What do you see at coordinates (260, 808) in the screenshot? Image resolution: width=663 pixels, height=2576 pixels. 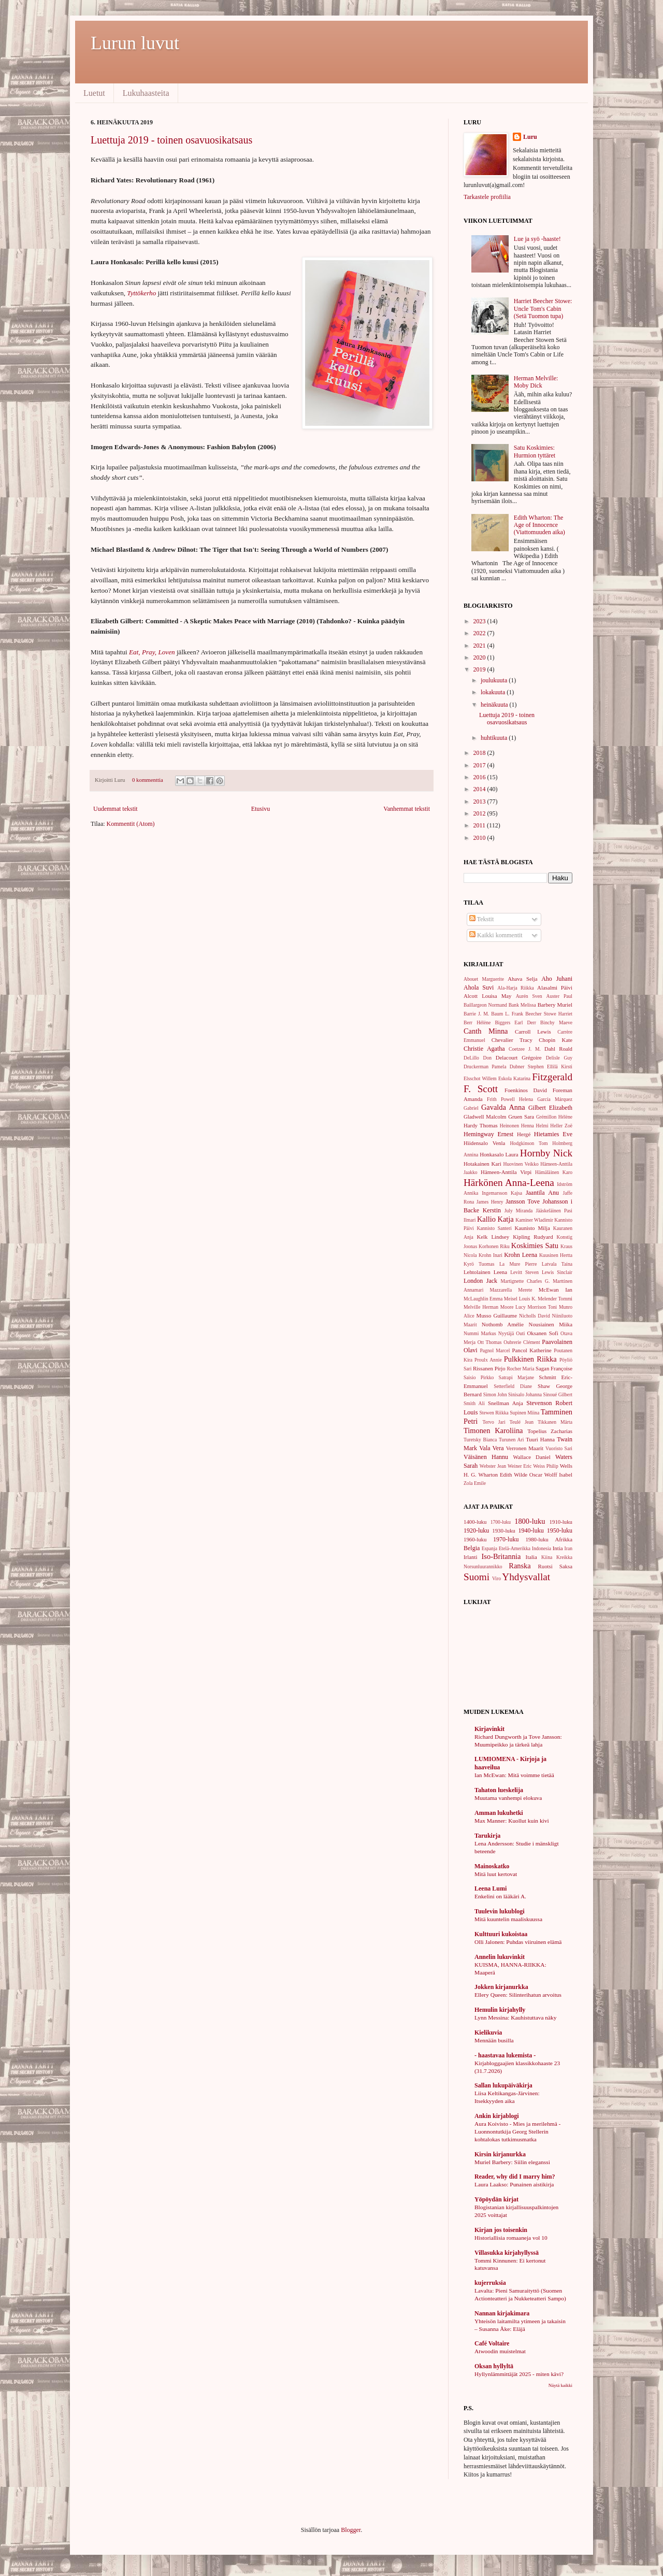 I see `Etusivu` at bounding box center [260, 808].